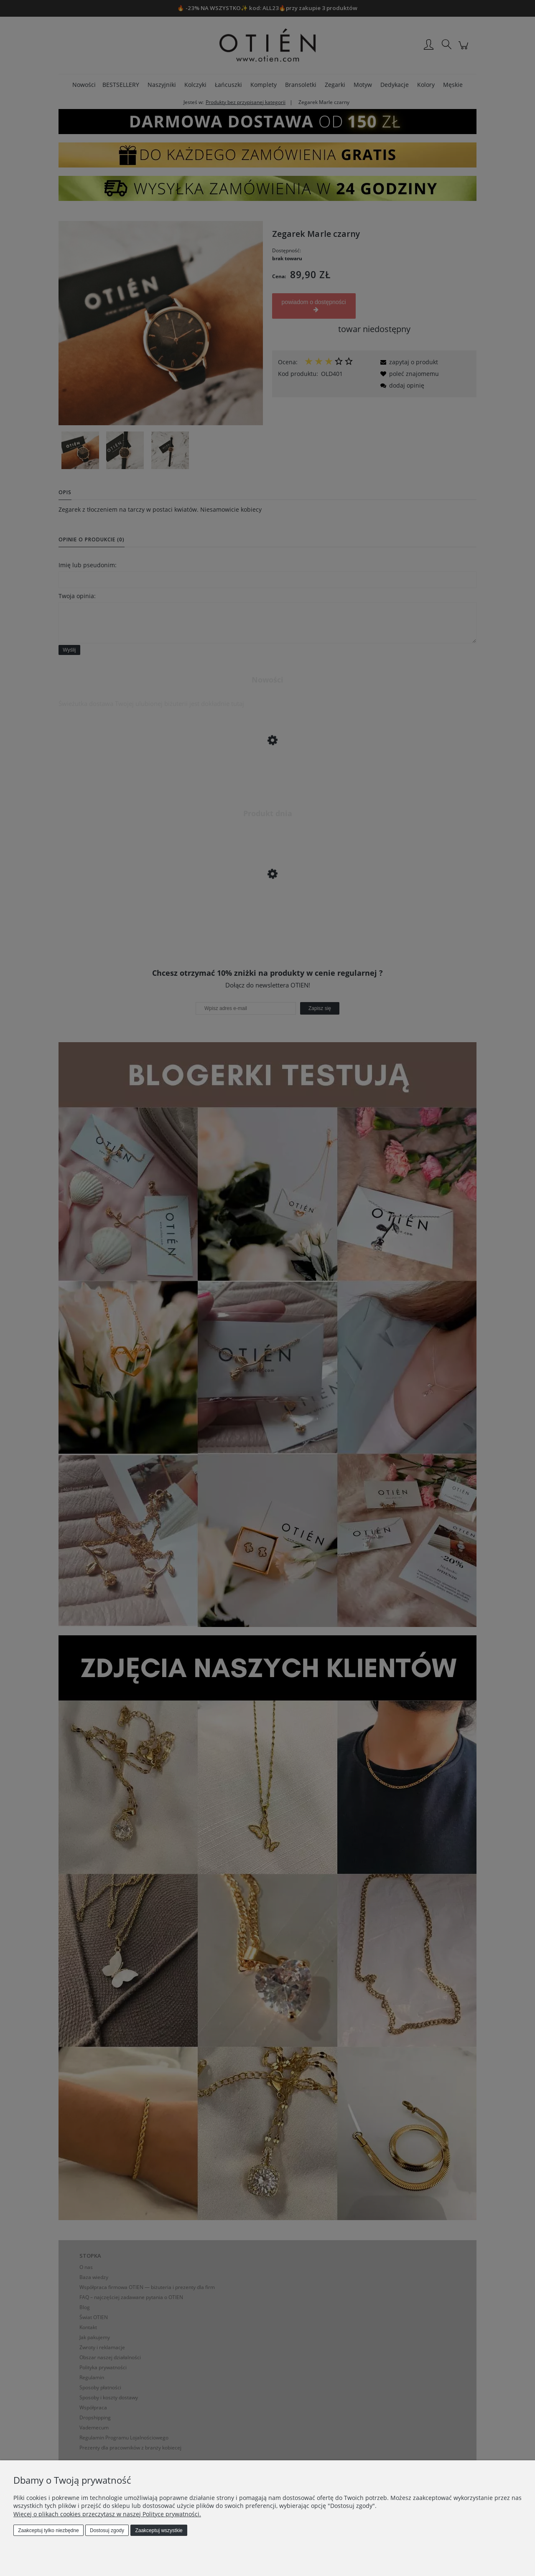 The image size is (535, 2576). Describe the element at coordinates (107, 2530) in the screenshot. I see `Dostosuj zgody` at that location.